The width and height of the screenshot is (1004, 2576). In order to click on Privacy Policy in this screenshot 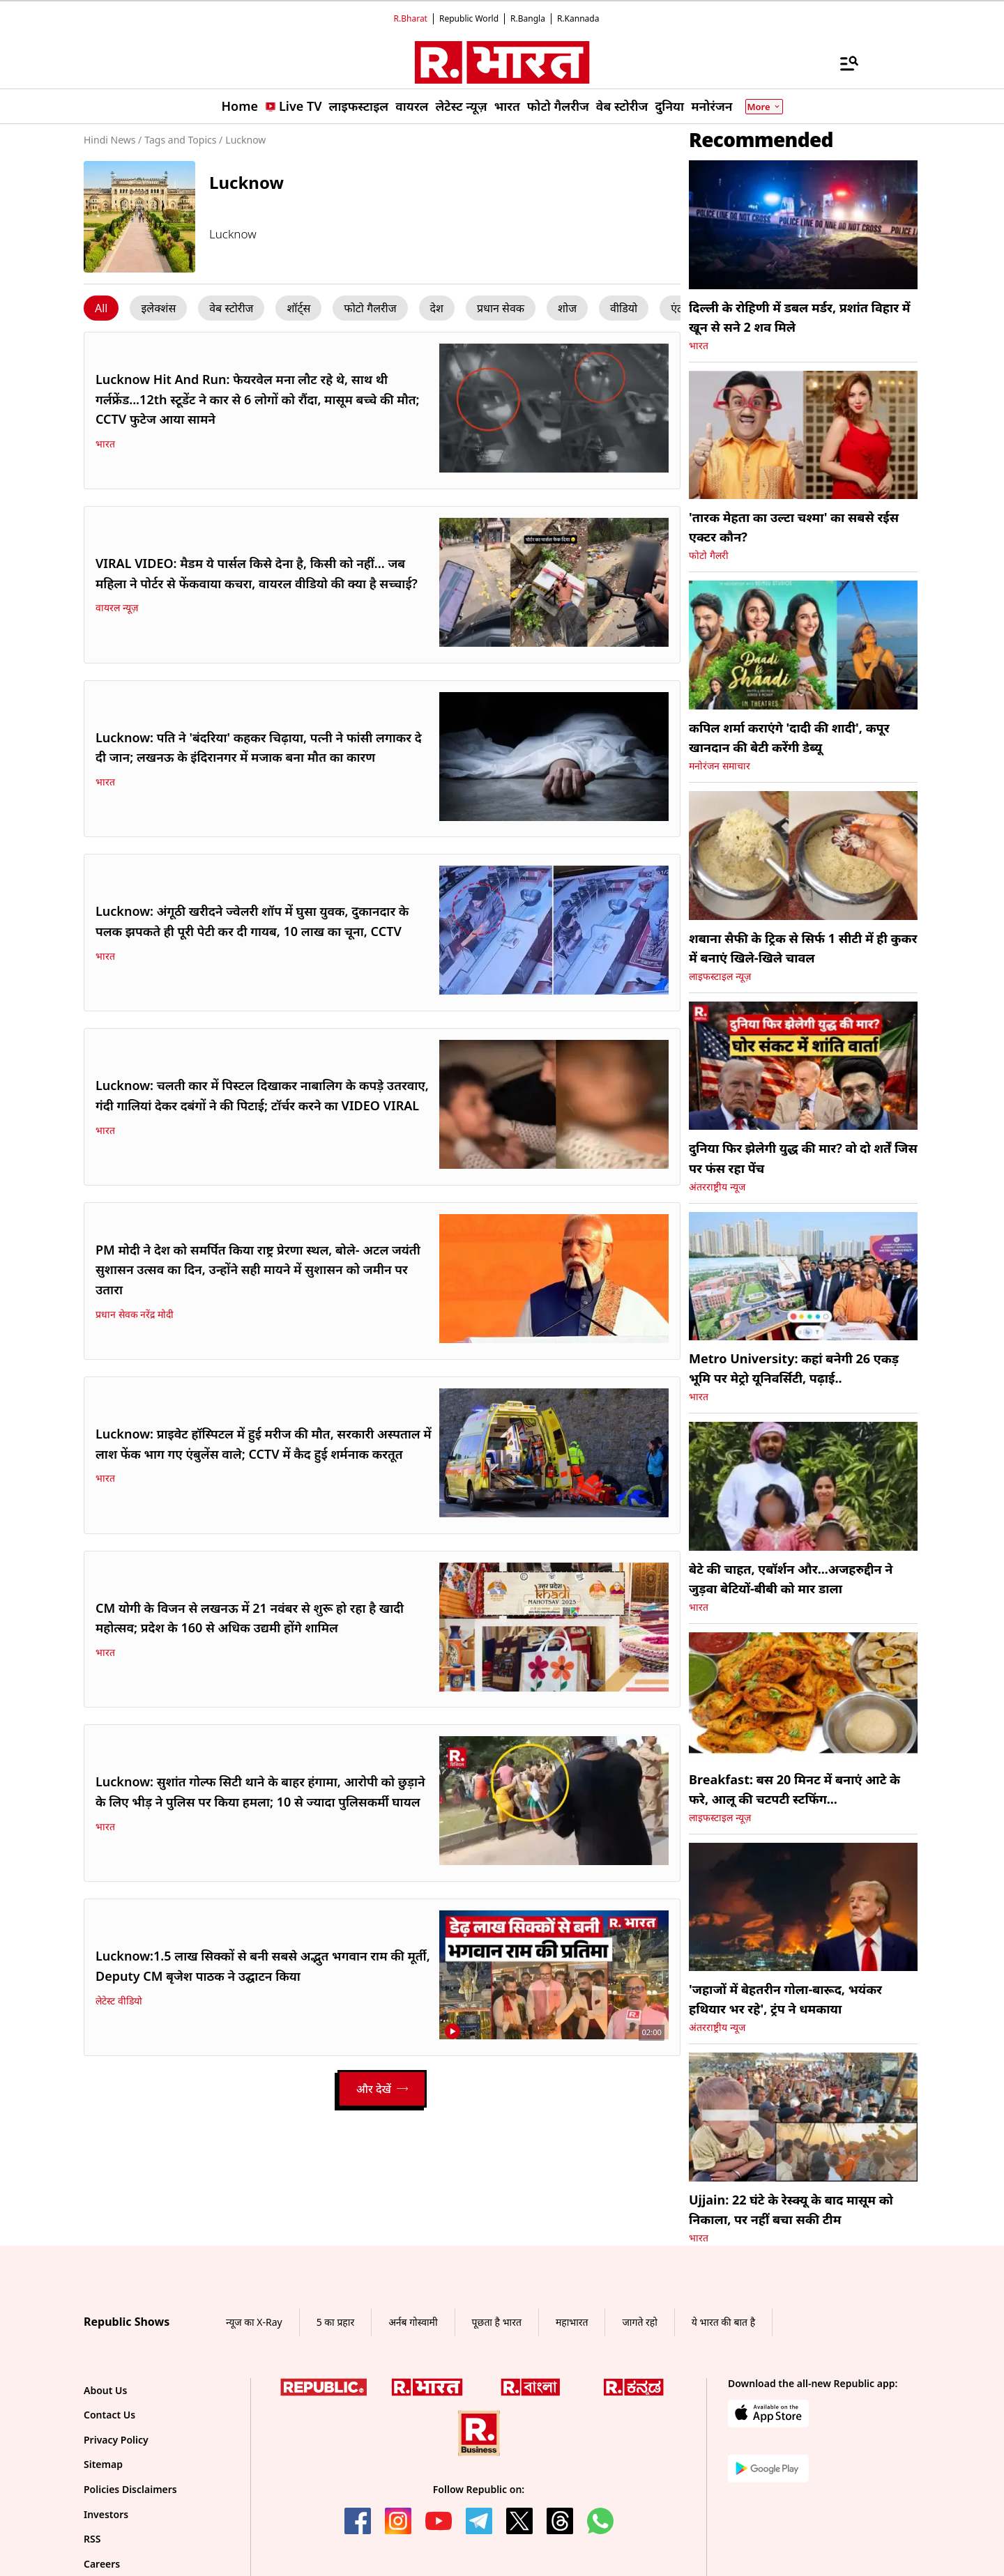, I will do `click(116, 2439)`.